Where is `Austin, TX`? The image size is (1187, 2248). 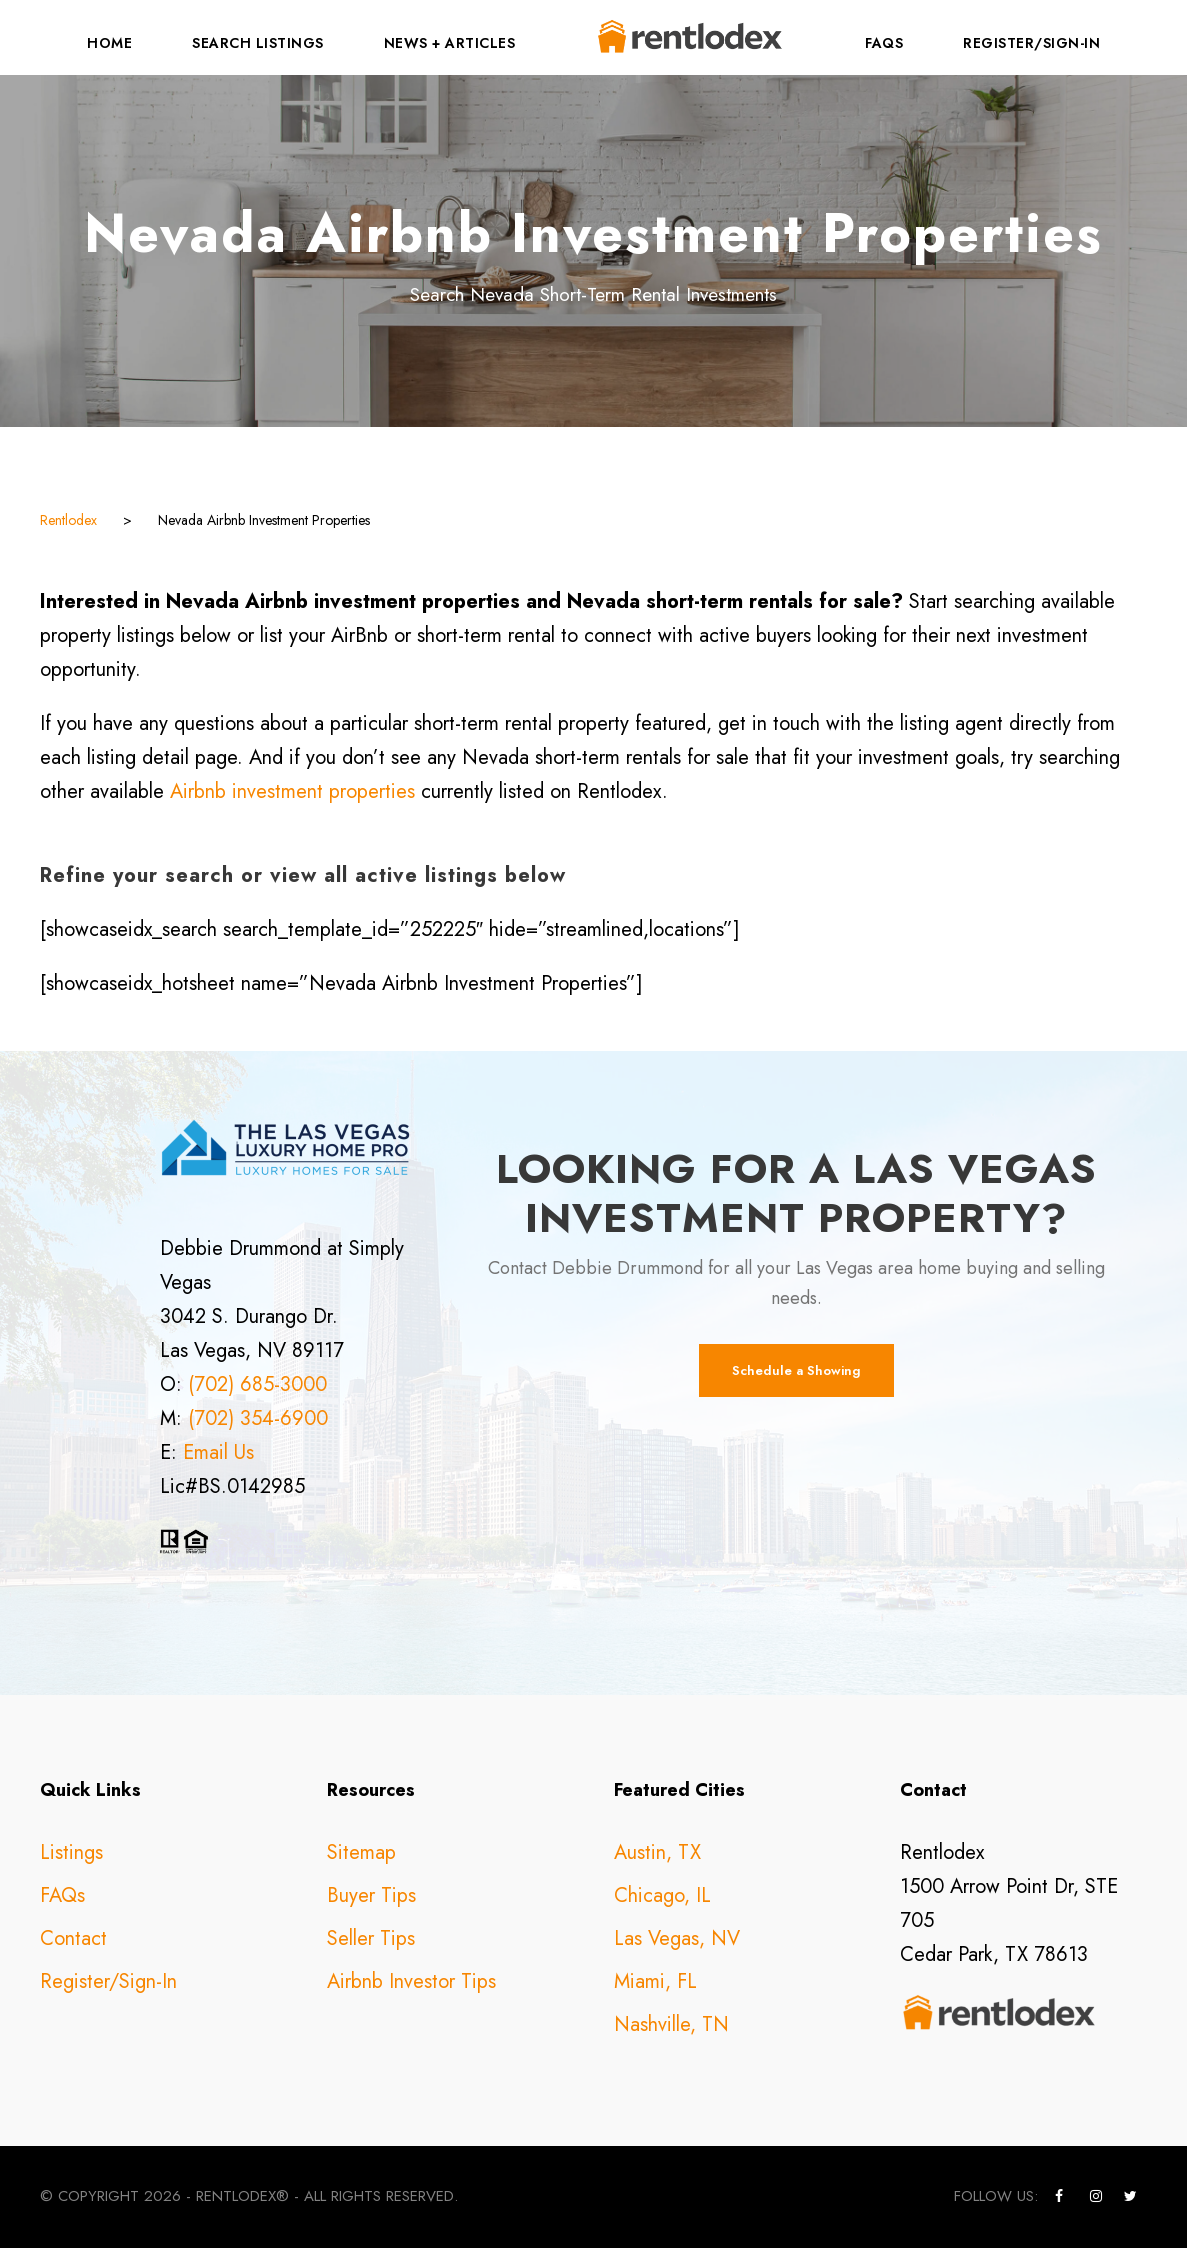 Austin, TX is located at coordinates (657, 1852).